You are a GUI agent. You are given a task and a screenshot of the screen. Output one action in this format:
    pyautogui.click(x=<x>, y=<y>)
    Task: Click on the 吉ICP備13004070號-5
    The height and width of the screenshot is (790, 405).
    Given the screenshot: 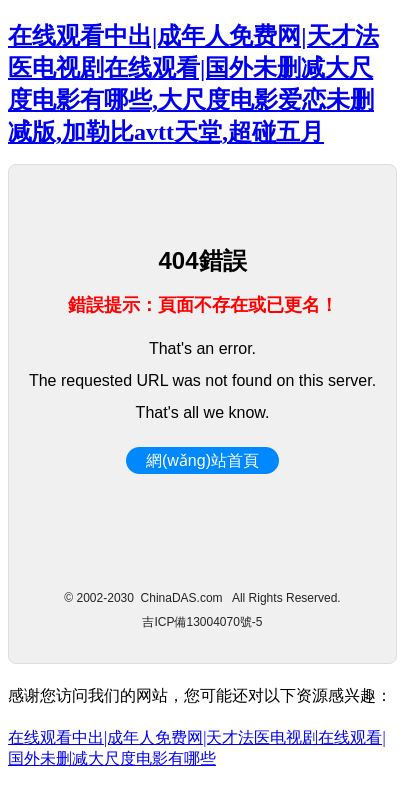 What is the action you would take?
    pyautogui.click(x=202, y=622)
    